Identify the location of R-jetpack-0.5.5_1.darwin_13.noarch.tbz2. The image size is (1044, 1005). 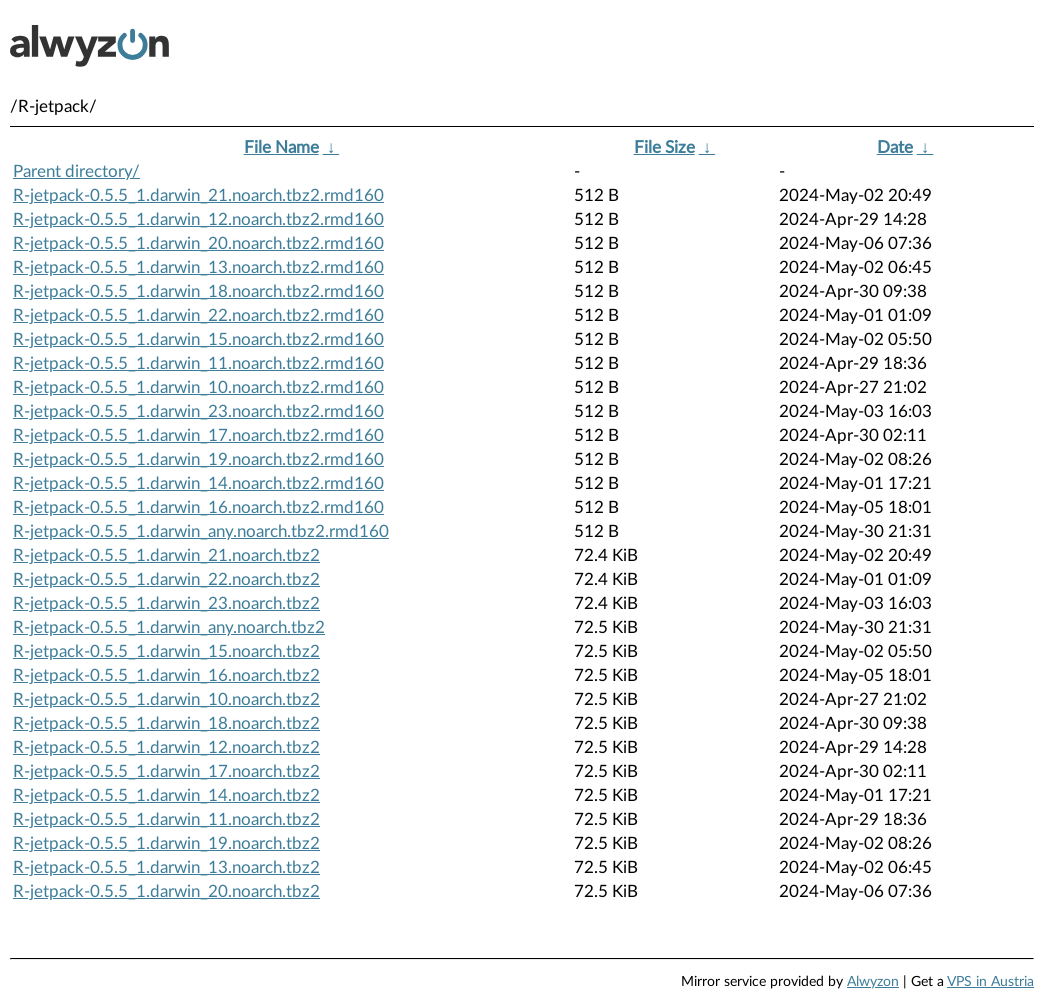
(166, 867).